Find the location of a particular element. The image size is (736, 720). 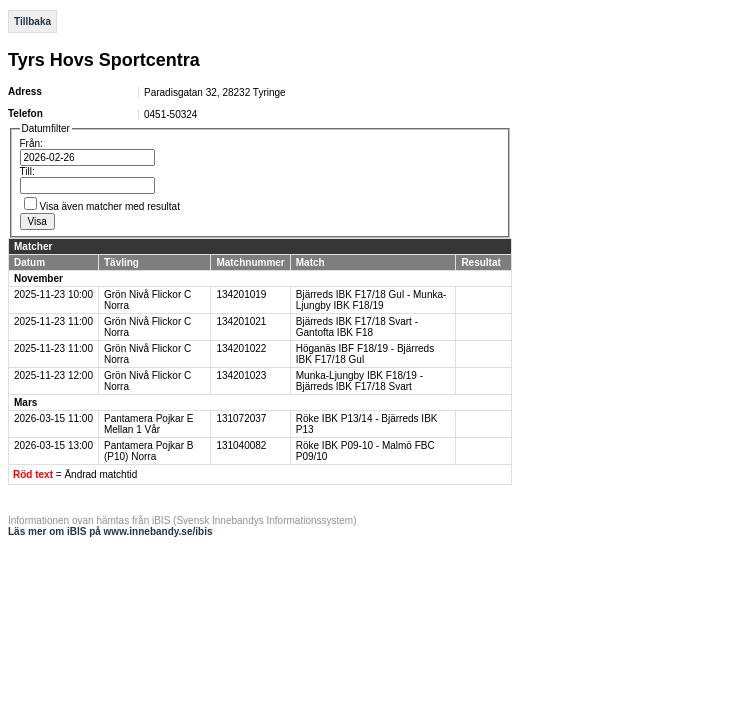

134201021 is located at coordinates (241, 321).